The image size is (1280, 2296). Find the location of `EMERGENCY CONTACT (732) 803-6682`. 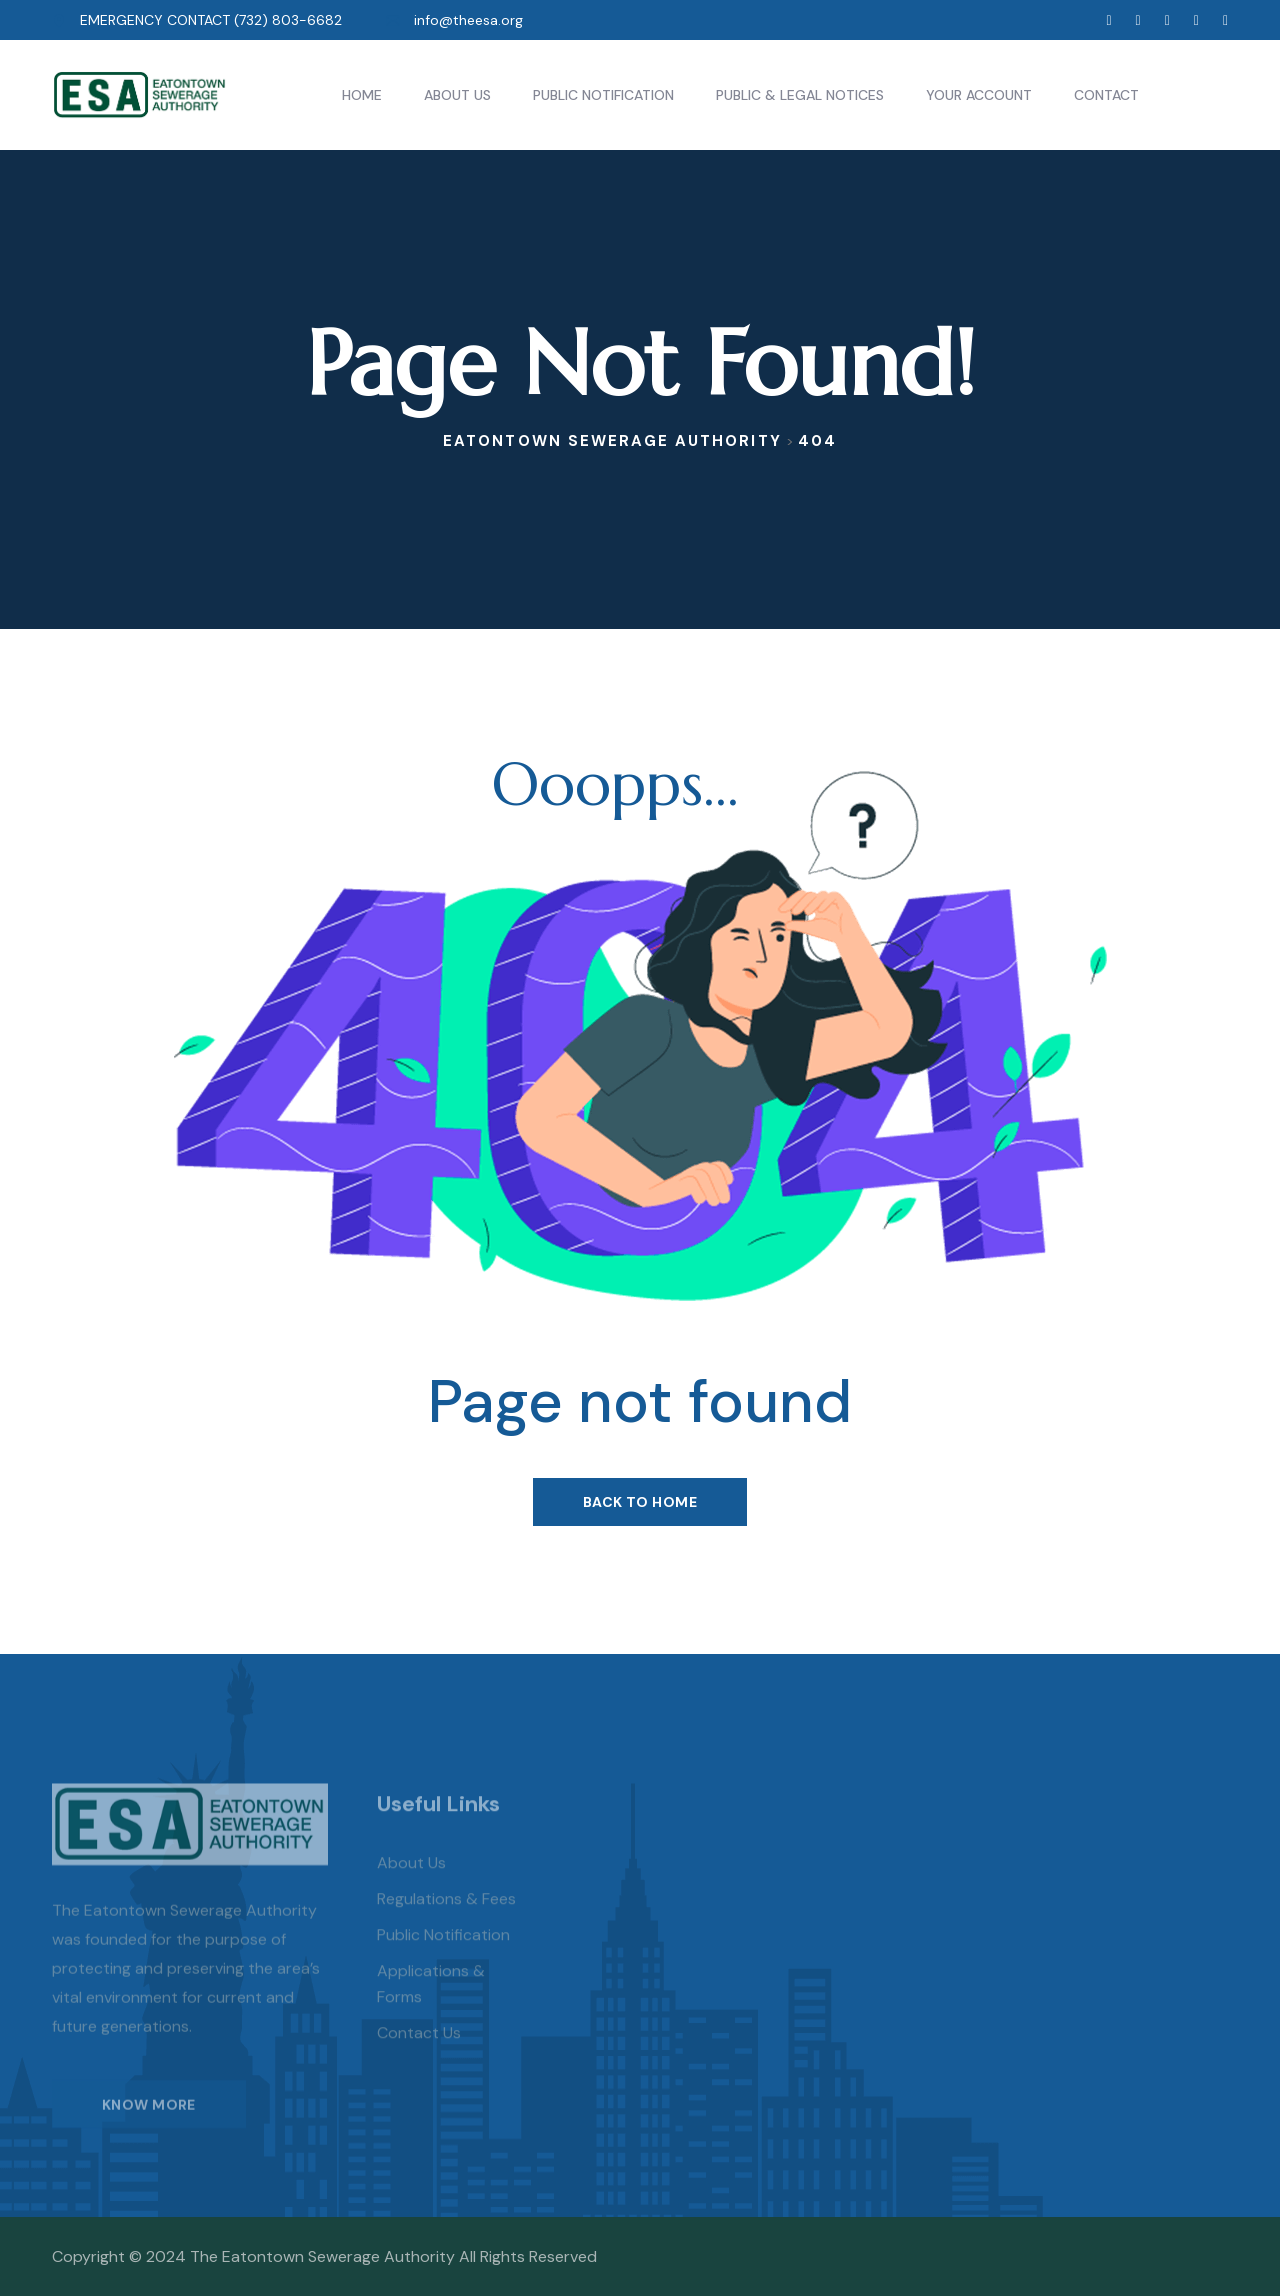

EMERGENCY CONTACT (732) 803-6682 is located at coordinates (211, 20).